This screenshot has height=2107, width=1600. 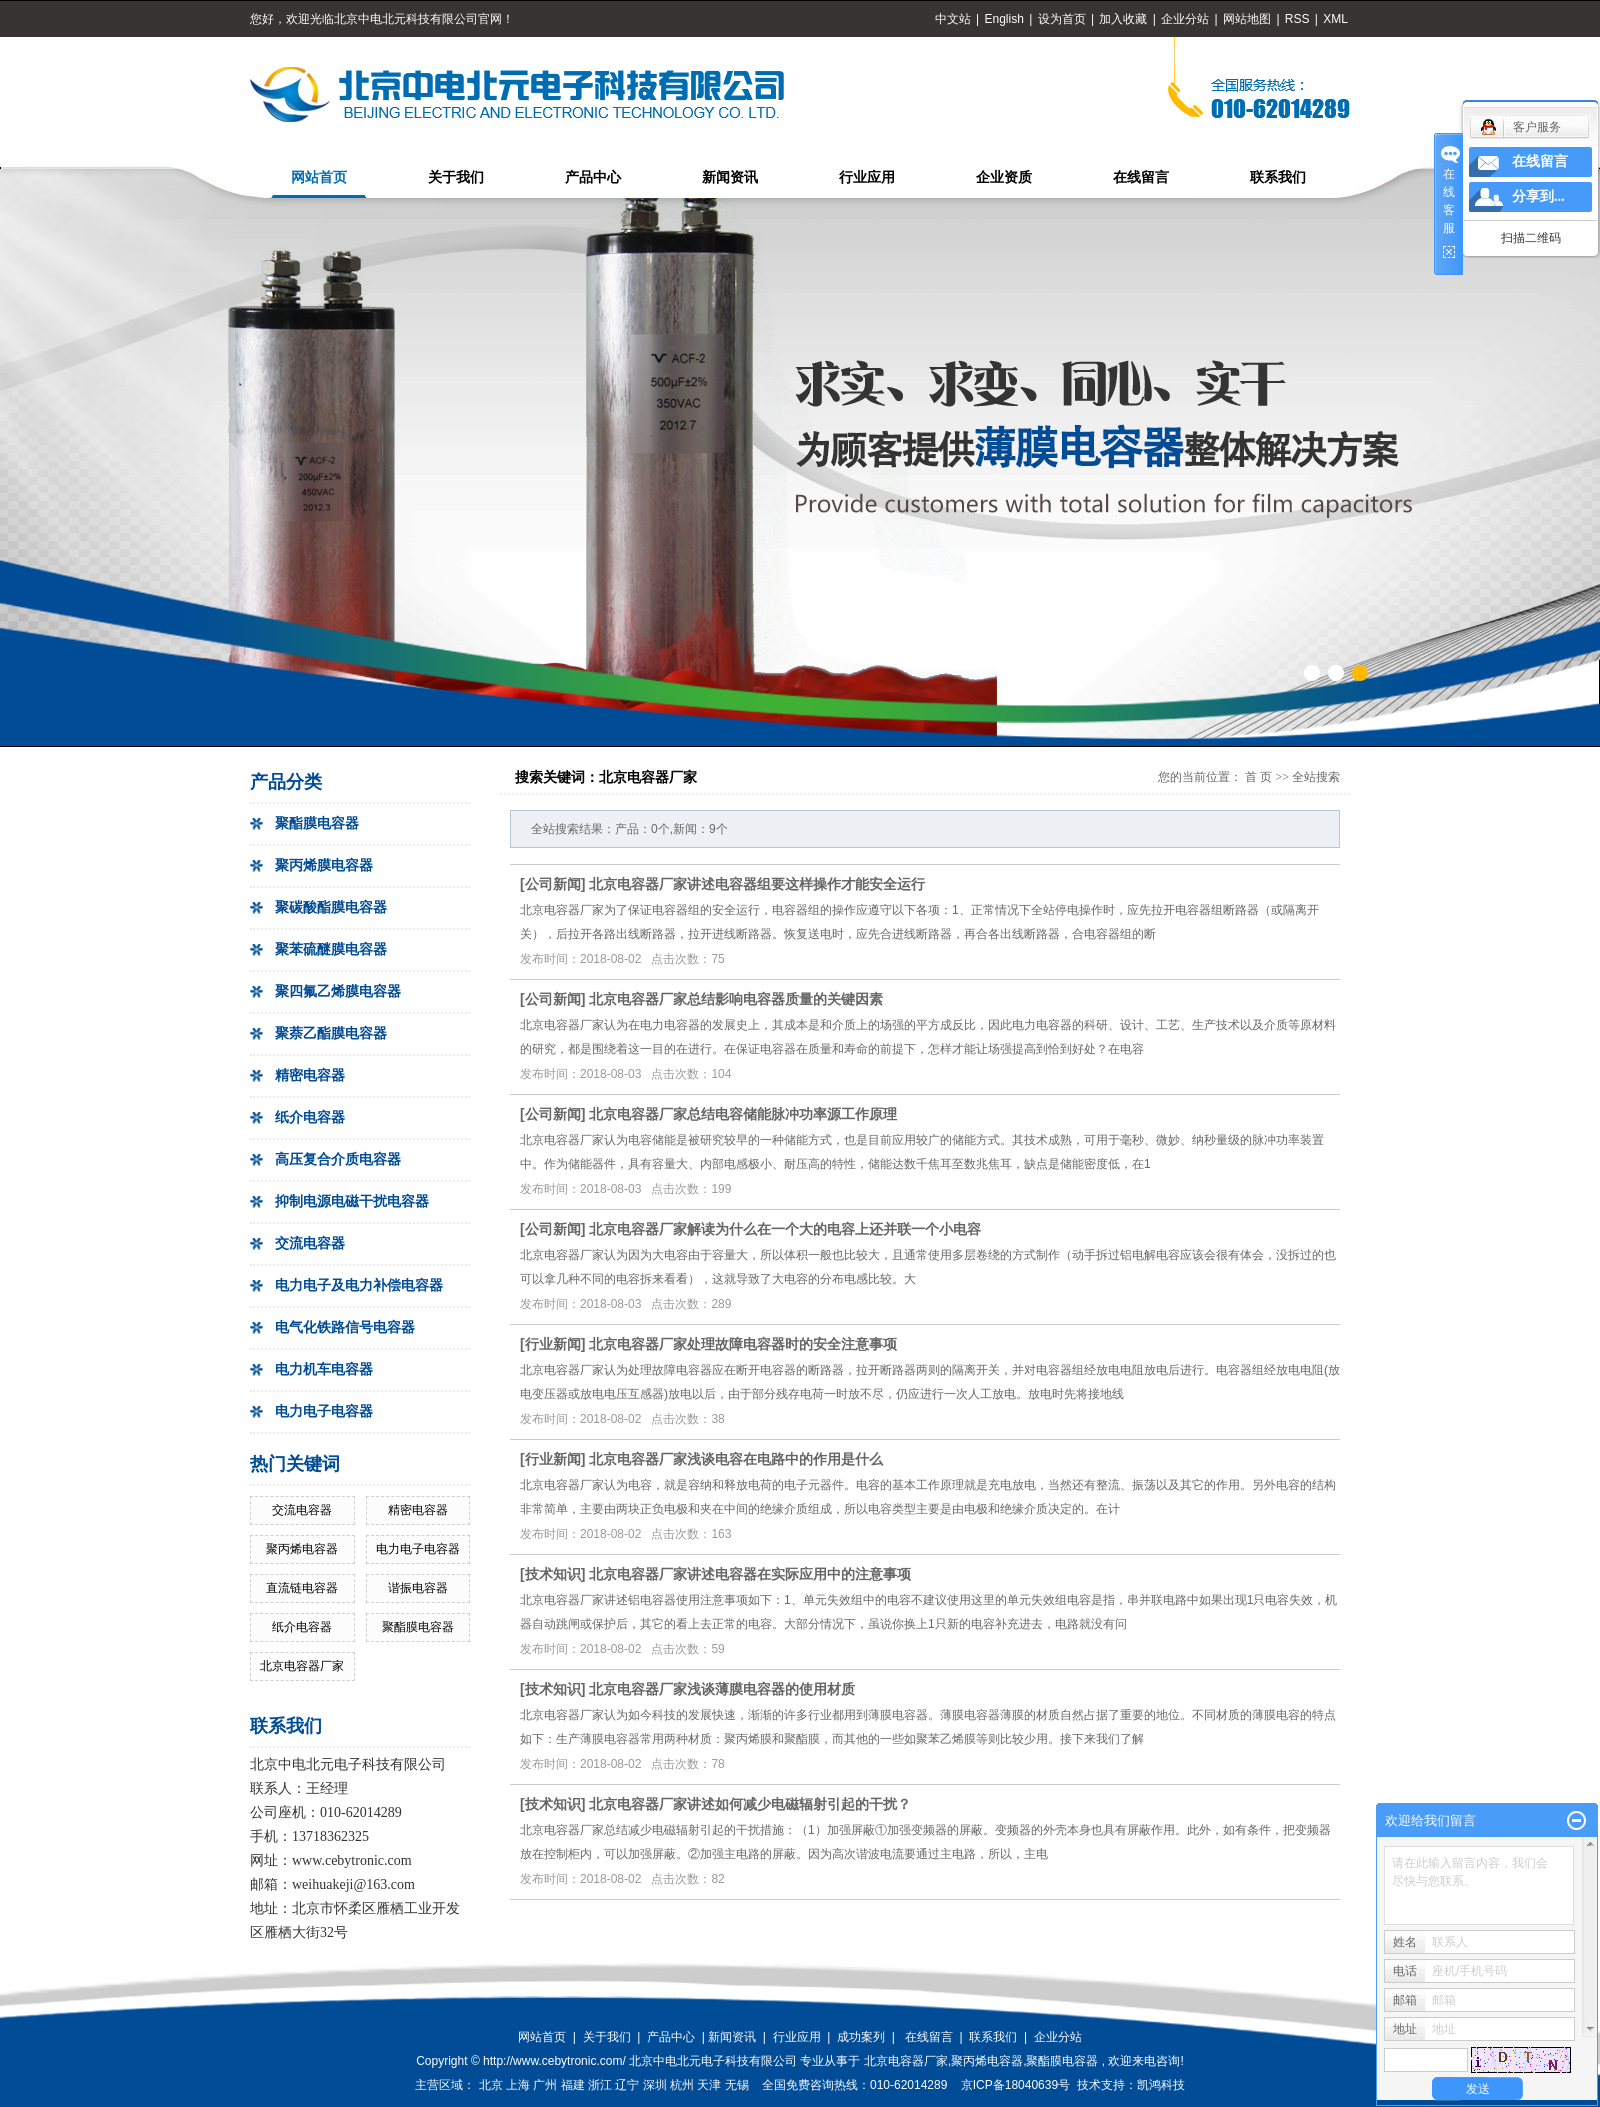 What do you see at coordinates (338, 991) in the screenshot?
I see `聚四氟乙烯膜电容器` at bounding box center [338, 991].